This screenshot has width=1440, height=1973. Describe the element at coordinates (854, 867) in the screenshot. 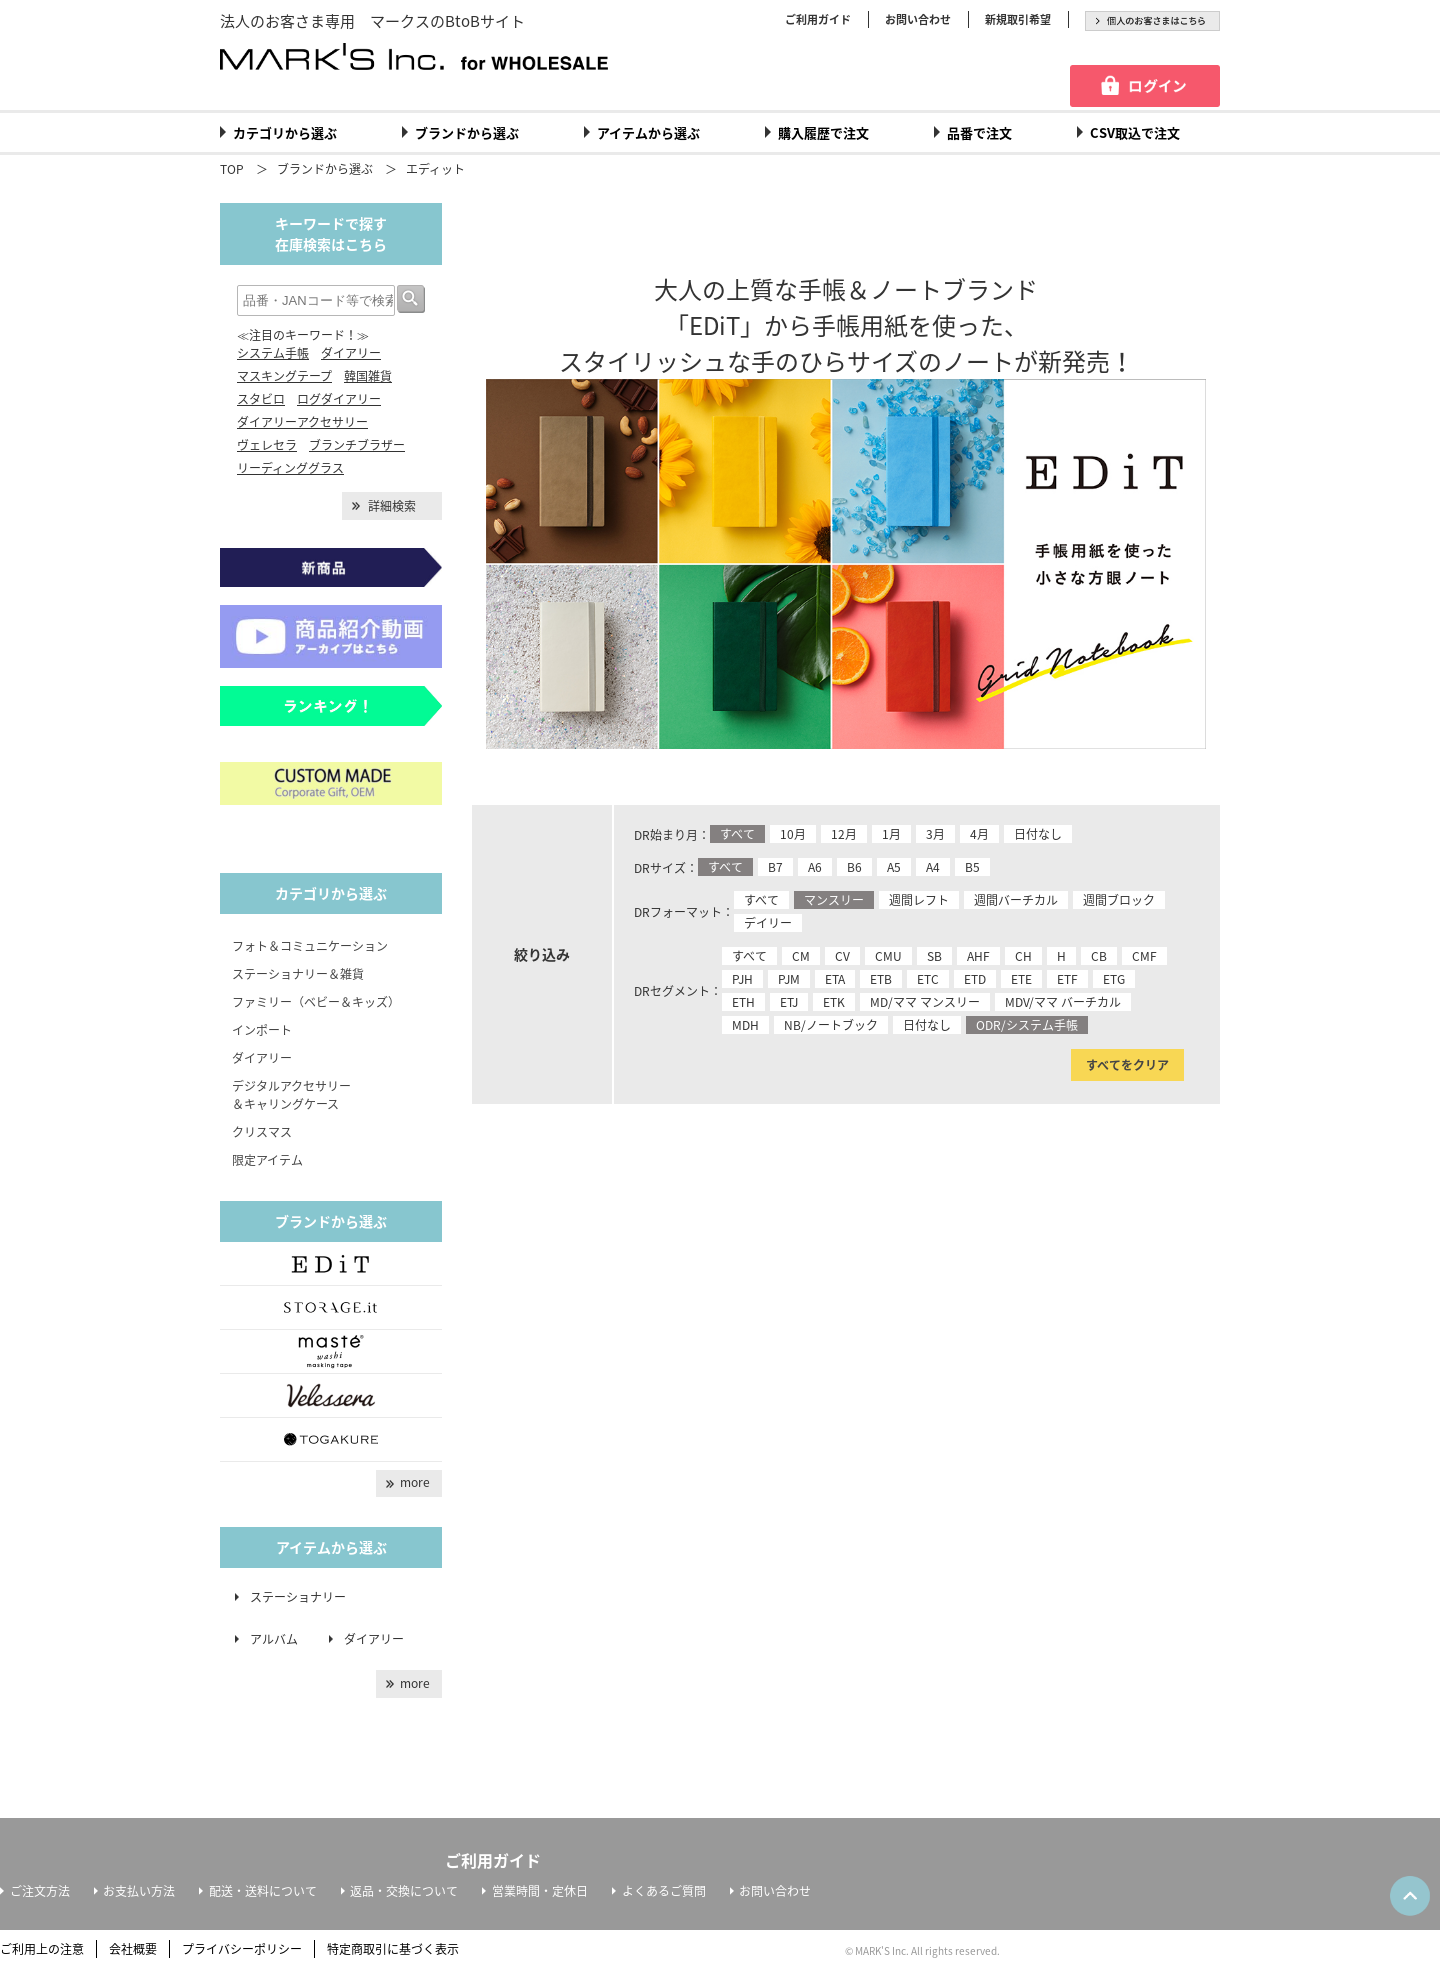

I see `B6` at that location.